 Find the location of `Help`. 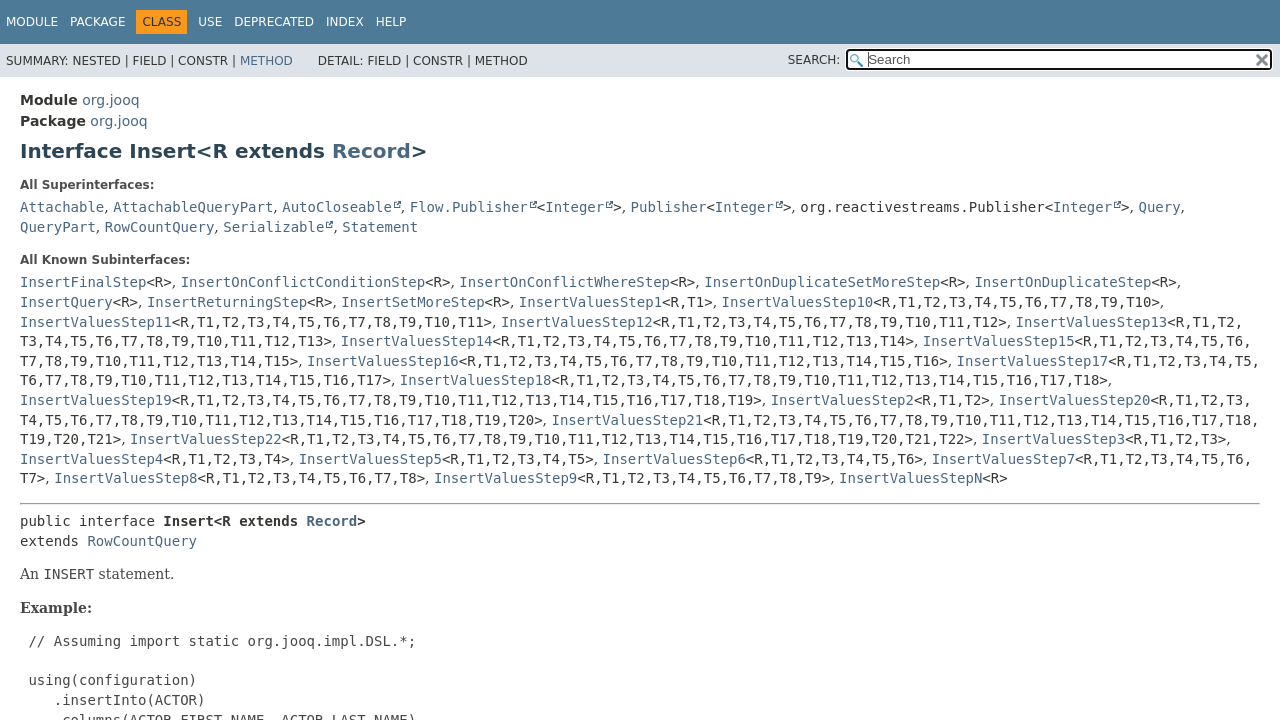

Help is located at coordinates (391, 22).